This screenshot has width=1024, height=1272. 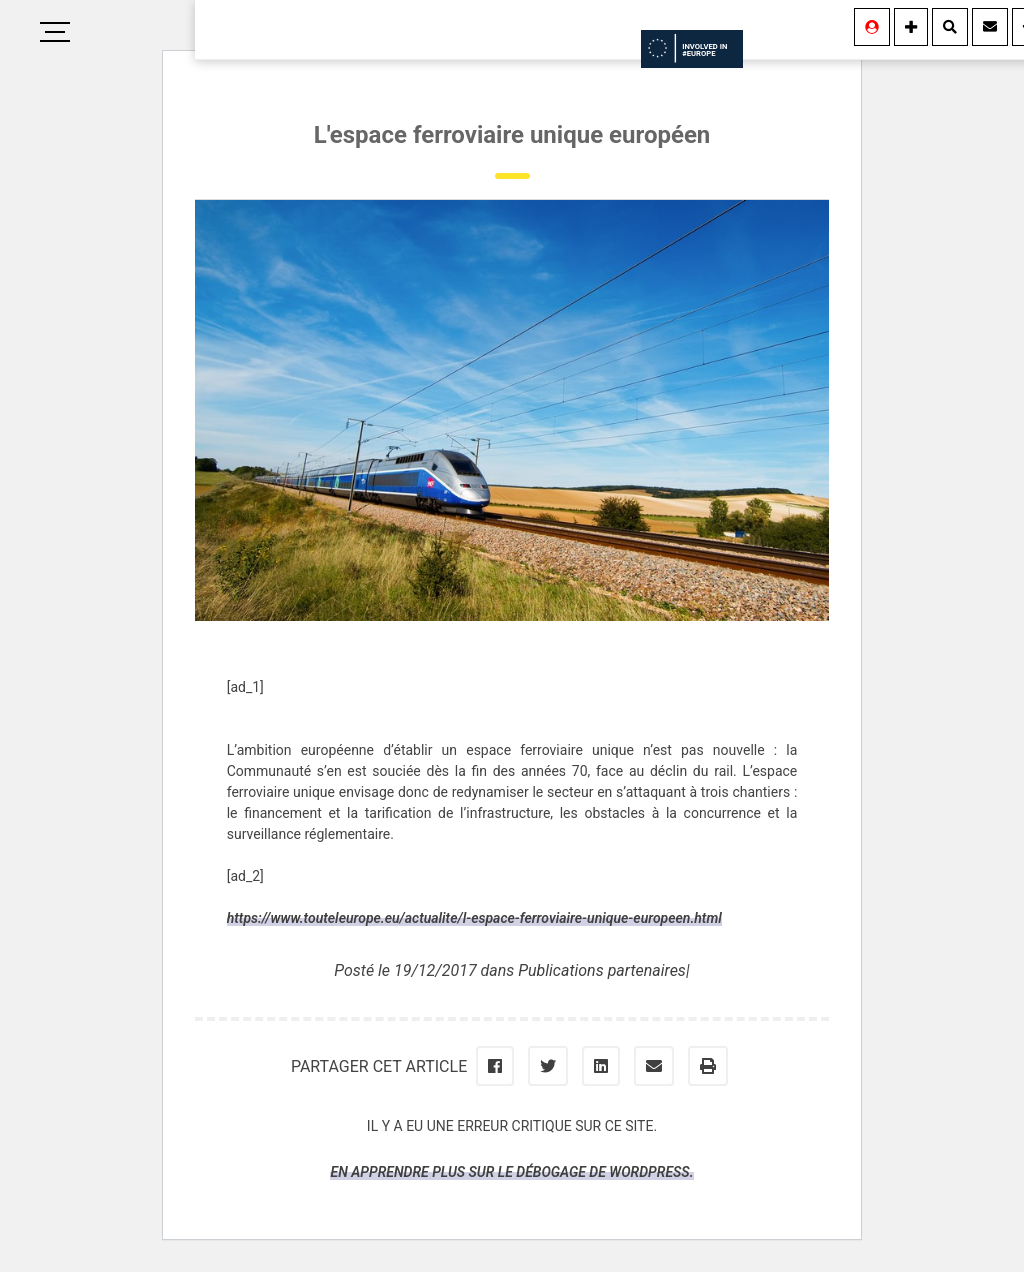 I want to click on [Information], so click(x=911, y=27).